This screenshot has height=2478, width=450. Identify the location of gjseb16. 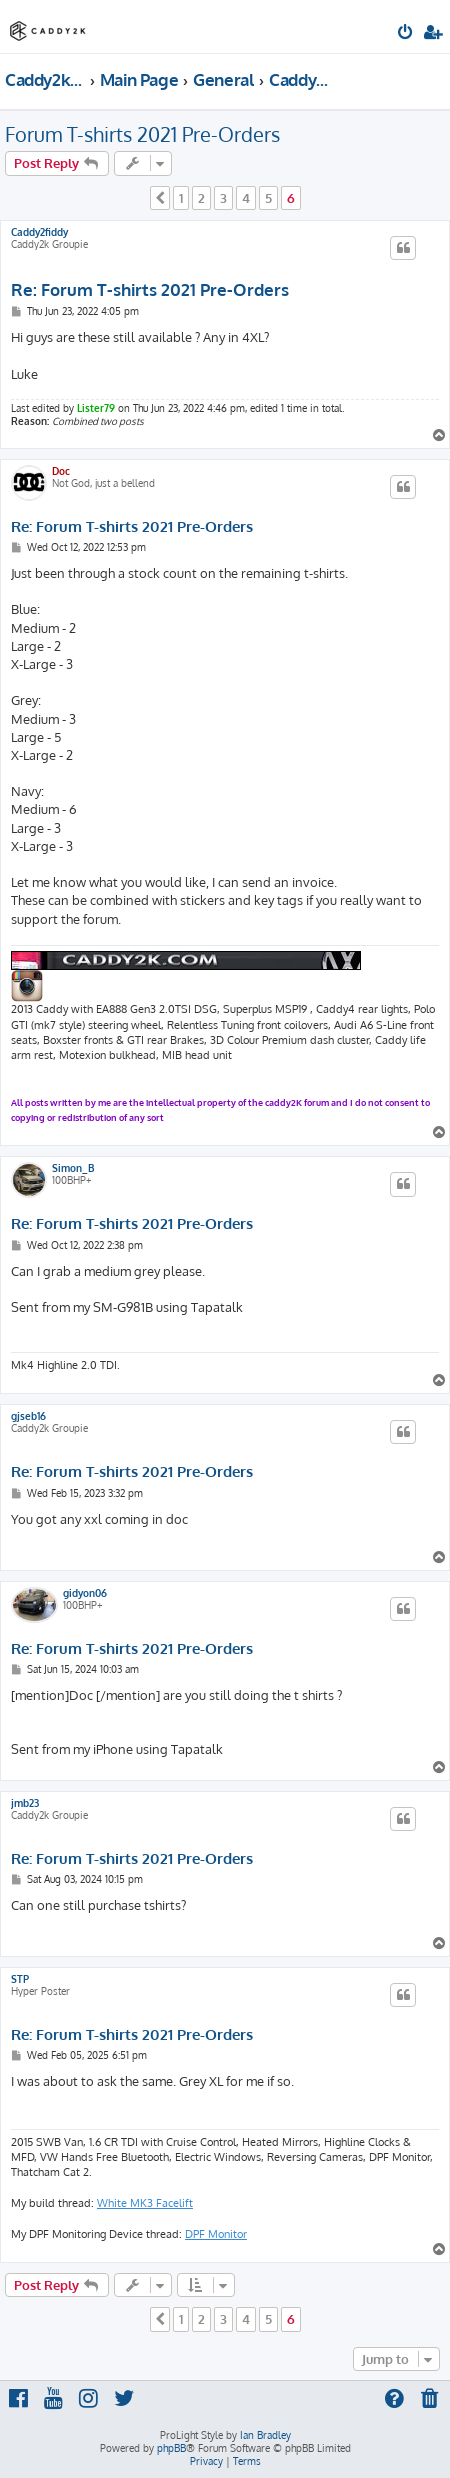
(28, 1416).